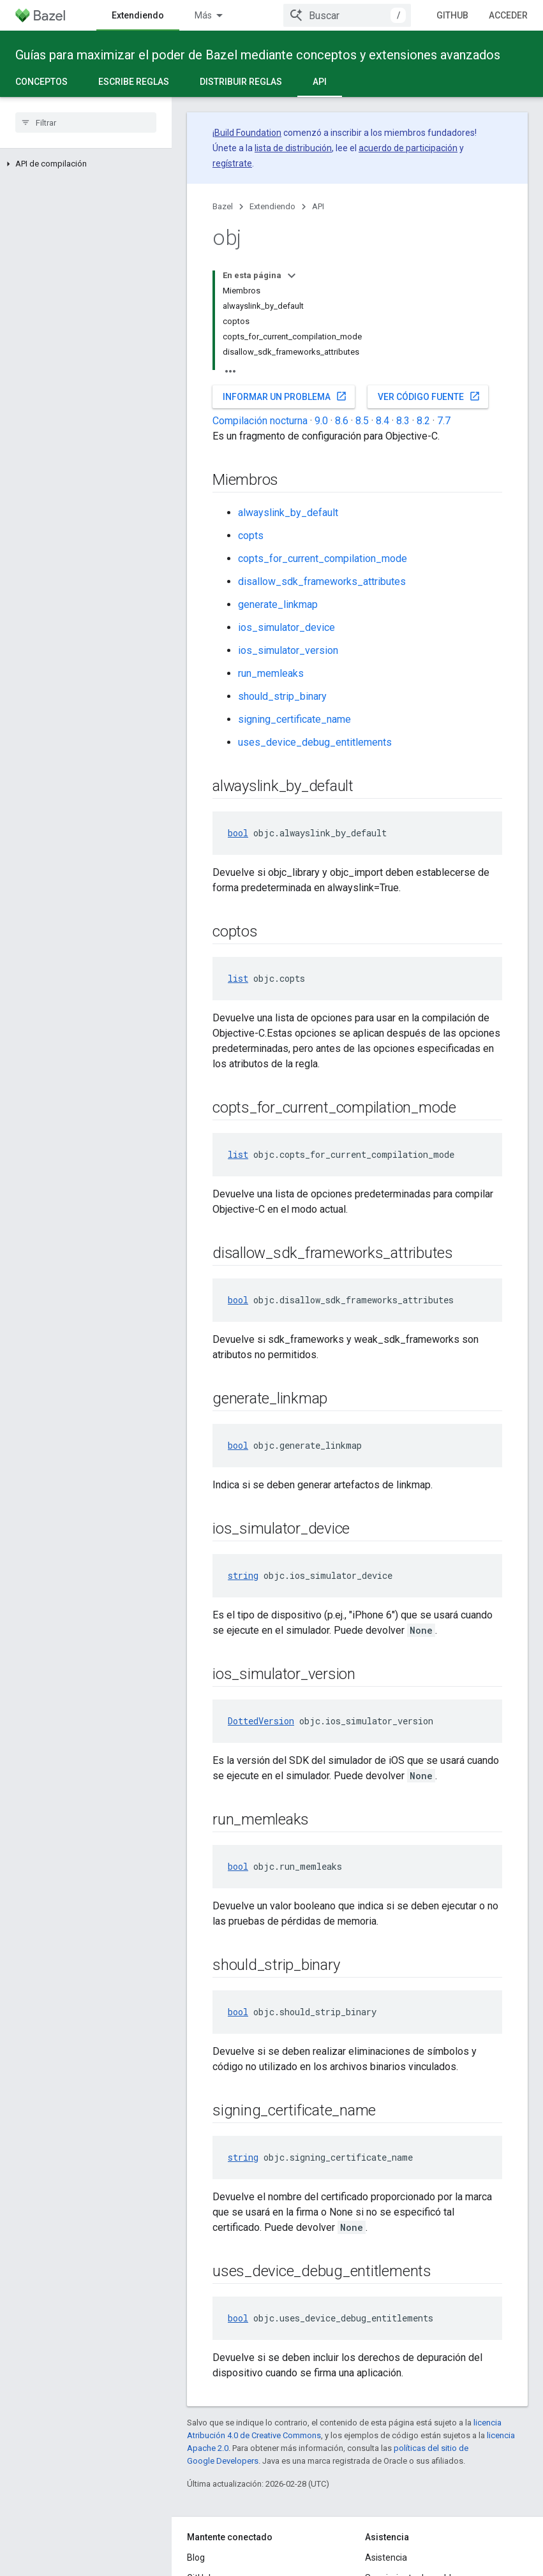 The height and width of the screenshot is (2576, 543). Describe the element at coordinates (41, 82) in the screenshot. I see `Conceptos` at that location.